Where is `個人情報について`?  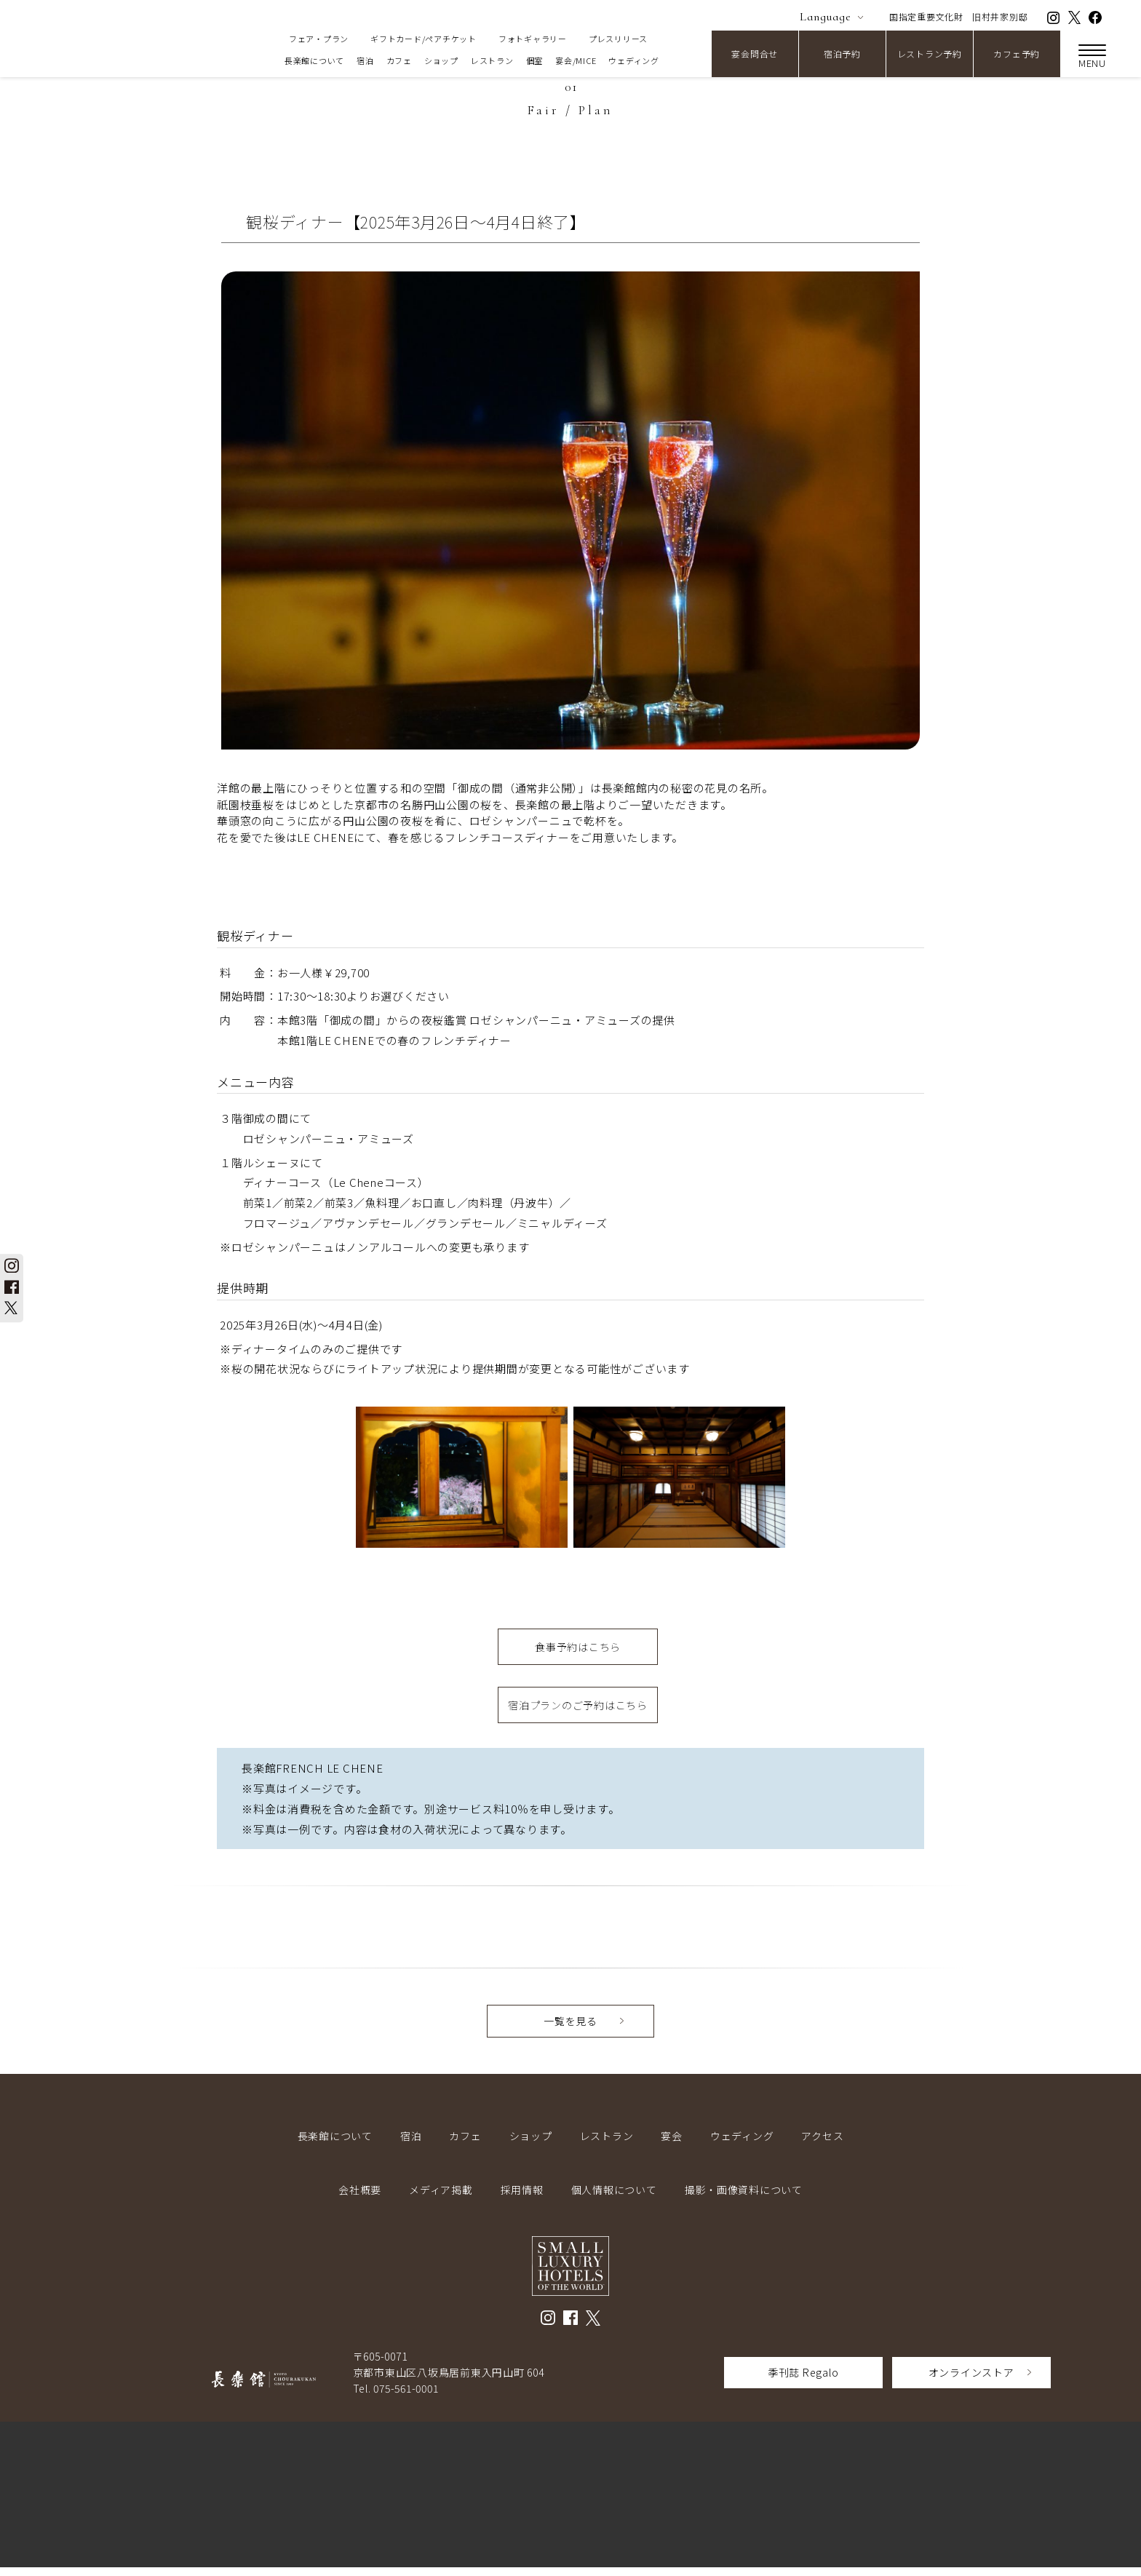 個人情報について is located at coordinates (614, 2198).